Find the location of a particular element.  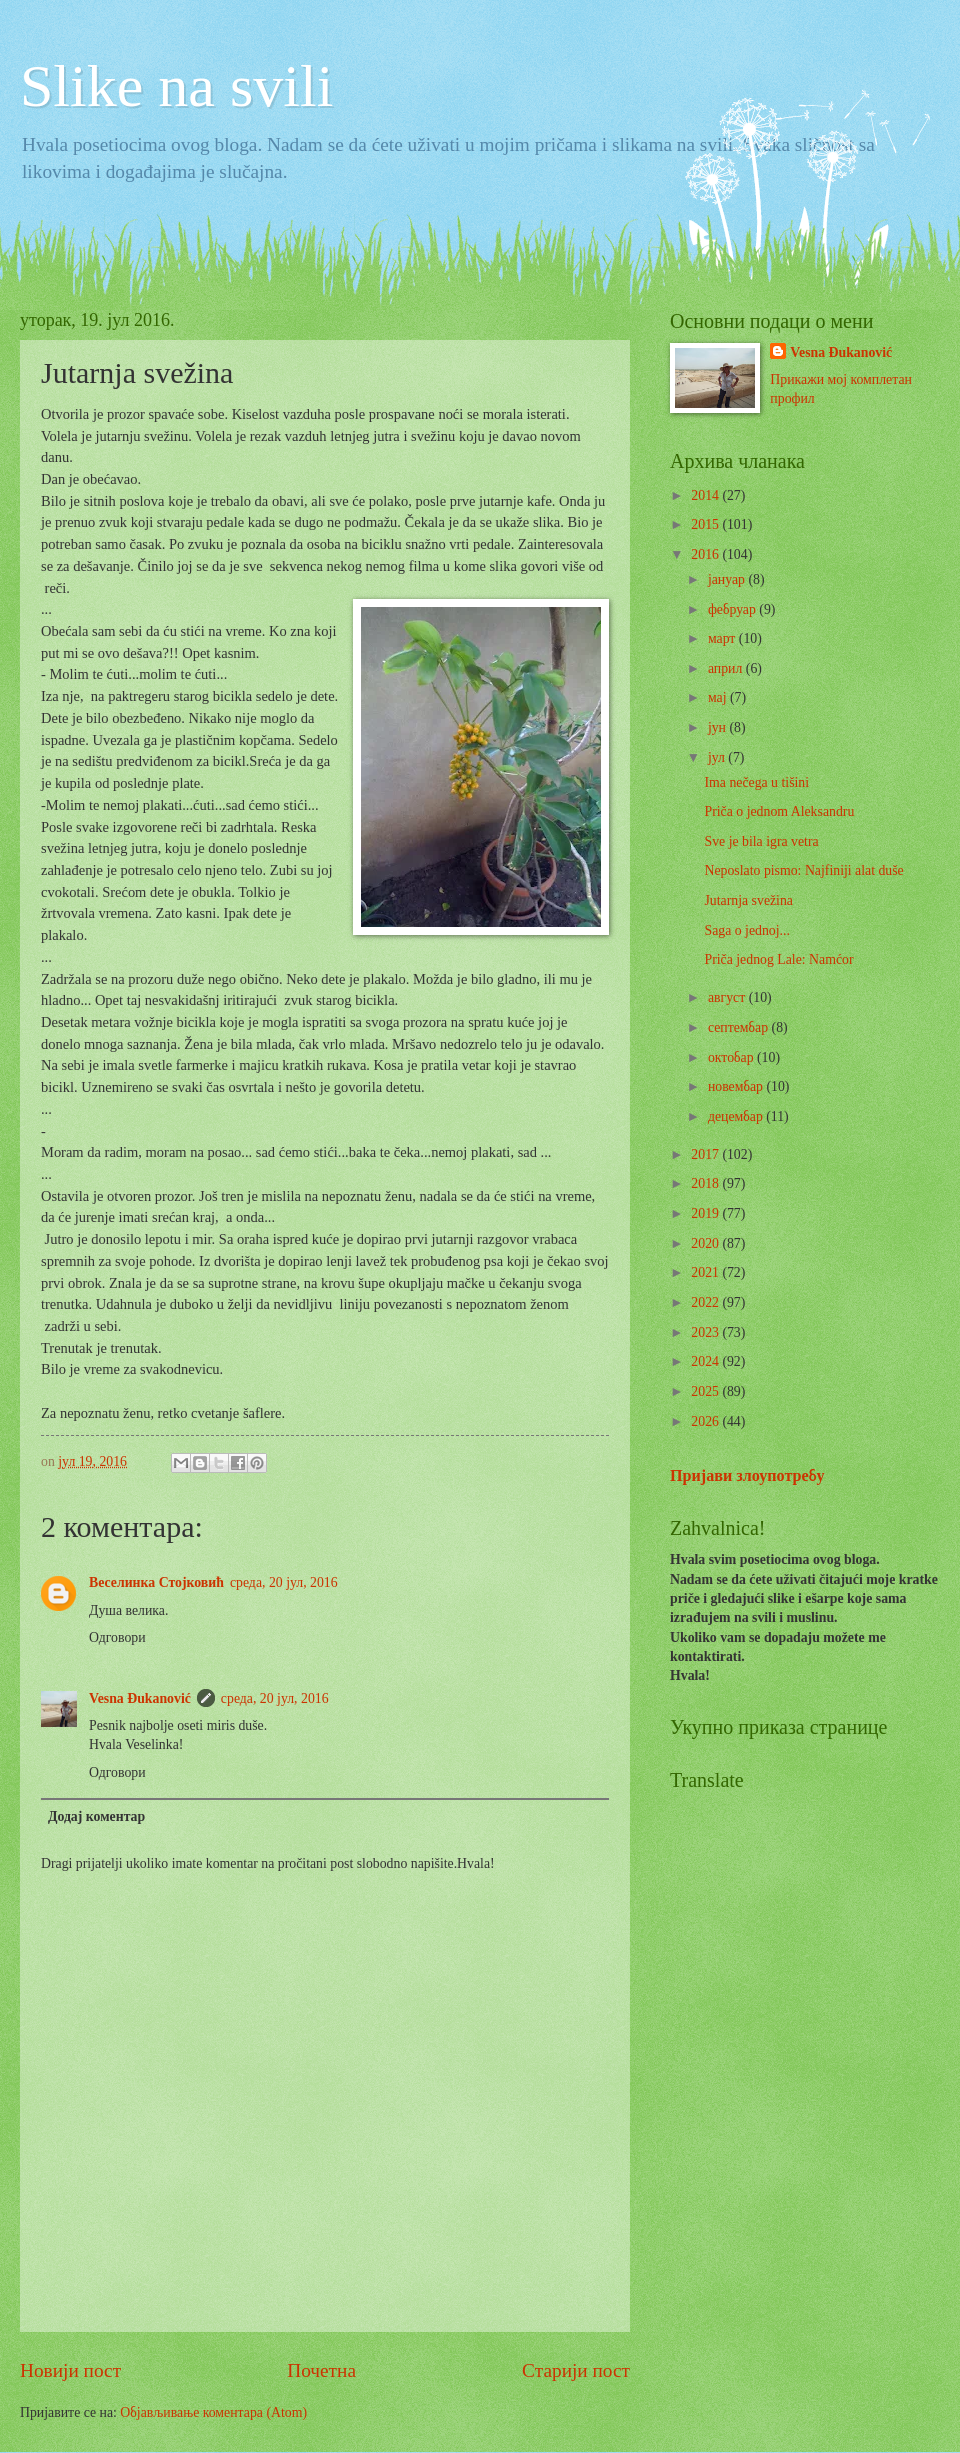

Додај коментар is located at coordinates (96, 1816).